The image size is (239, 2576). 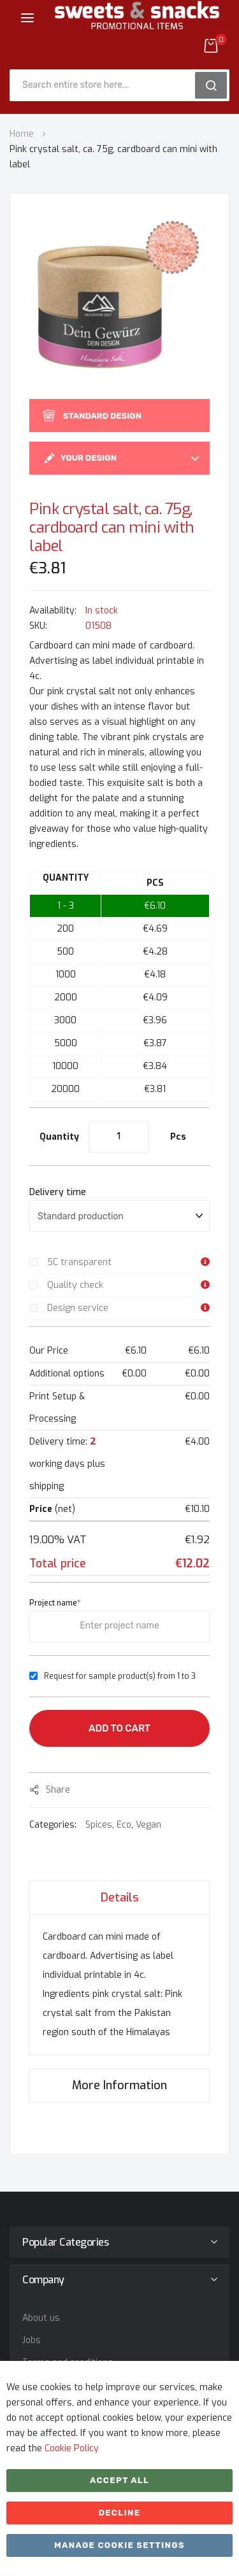 I want to click on Accept All, so click(x=119, y=2480).